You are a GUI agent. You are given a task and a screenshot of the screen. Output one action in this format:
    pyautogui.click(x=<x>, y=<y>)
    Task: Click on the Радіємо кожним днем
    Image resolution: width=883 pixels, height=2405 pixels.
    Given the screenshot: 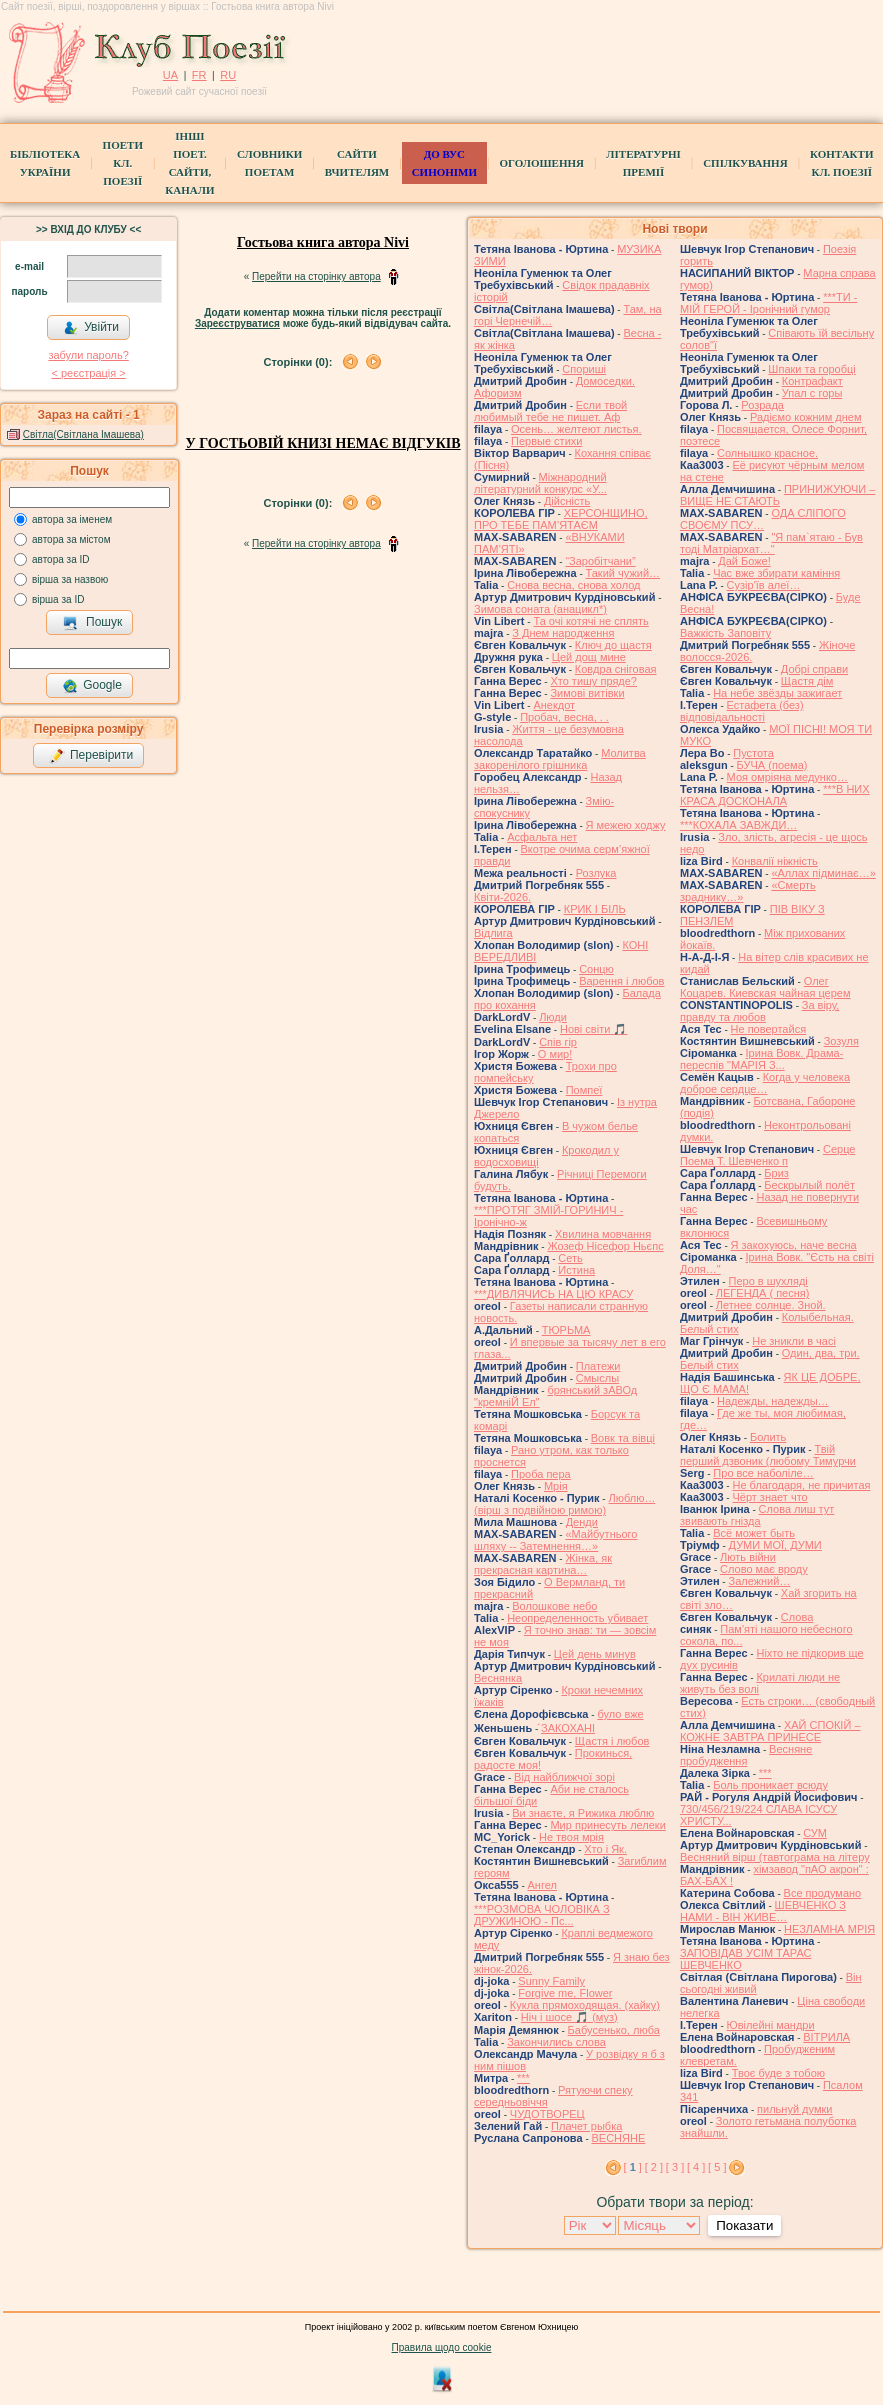 What is the action you would take?
    pyautogui.click(x=806, y=417)
    